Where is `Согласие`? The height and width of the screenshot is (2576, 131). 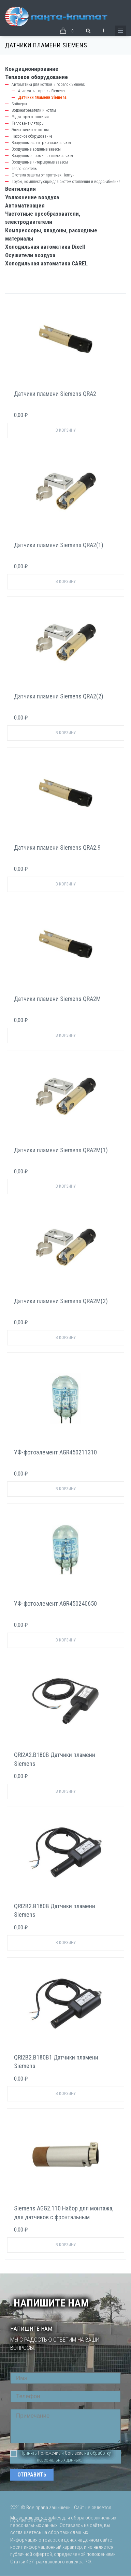 Согласие is located at coordinates (74, 2453).